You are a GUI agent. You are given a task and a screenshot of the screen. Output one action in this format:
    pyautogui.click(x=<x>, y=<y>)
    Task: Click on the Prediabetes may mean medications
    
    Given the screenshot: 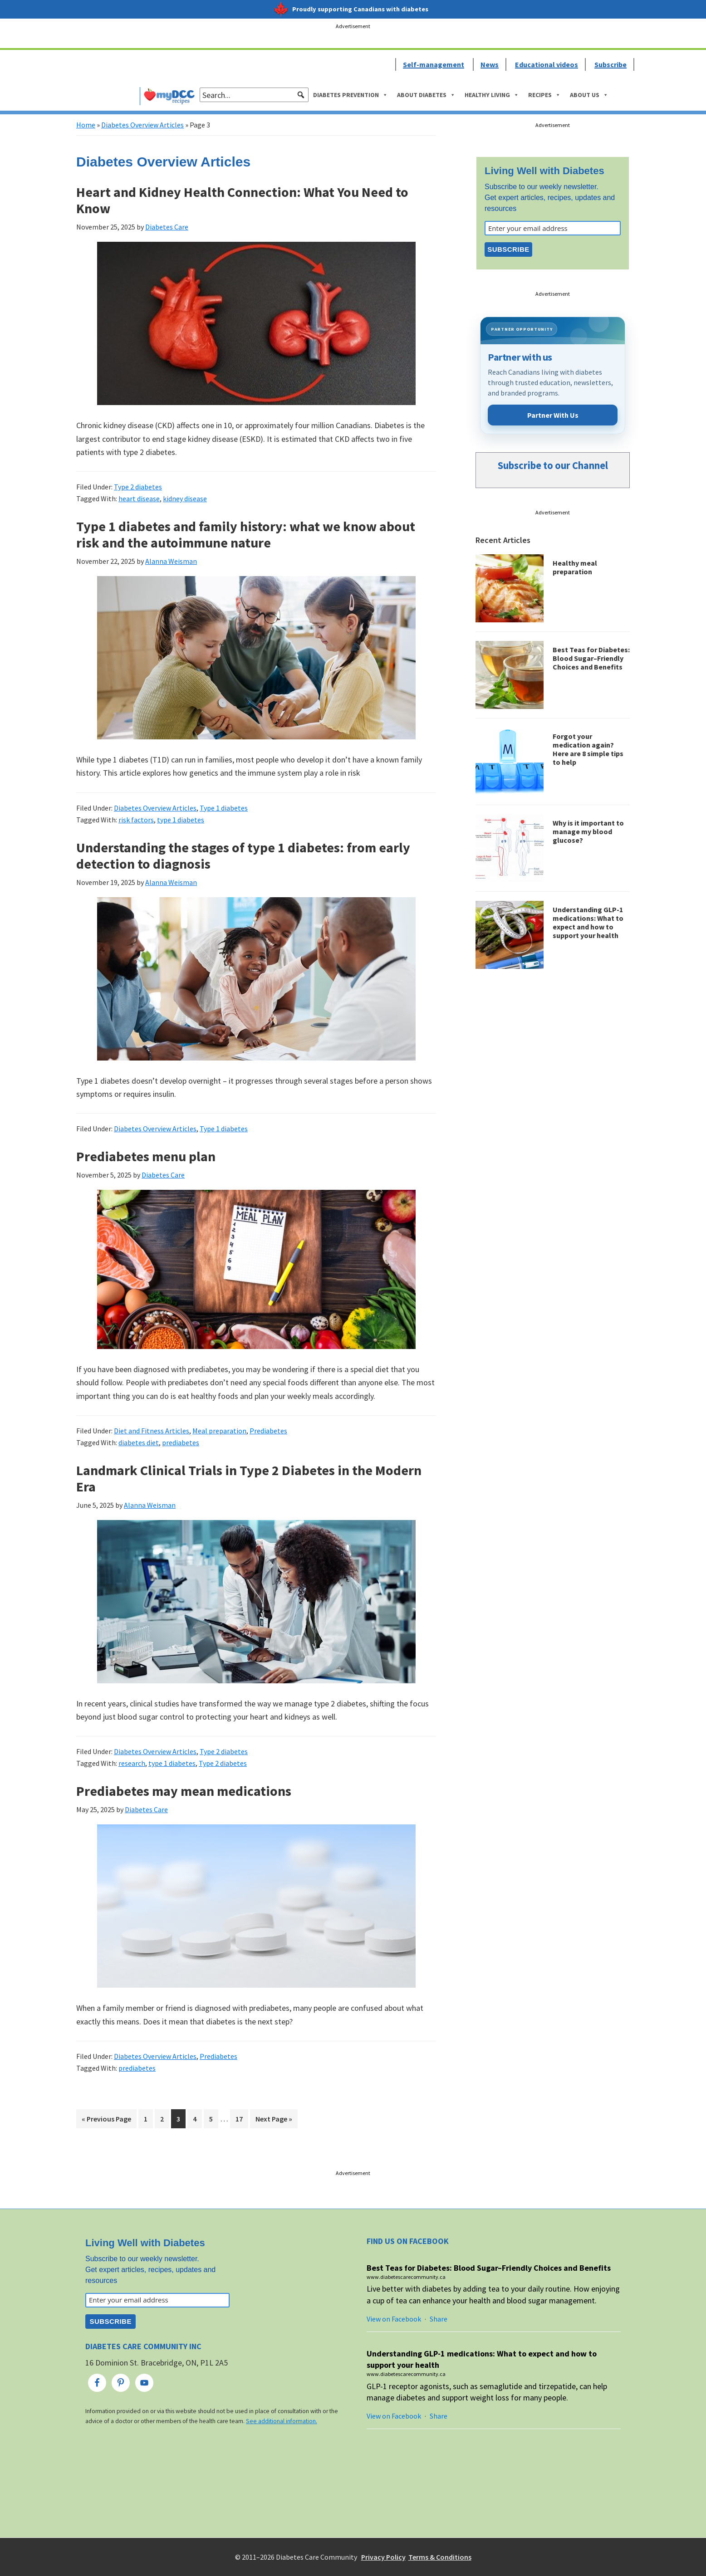 What is the action you would take?
    pyautogui.click(x=183, y=1790)
    